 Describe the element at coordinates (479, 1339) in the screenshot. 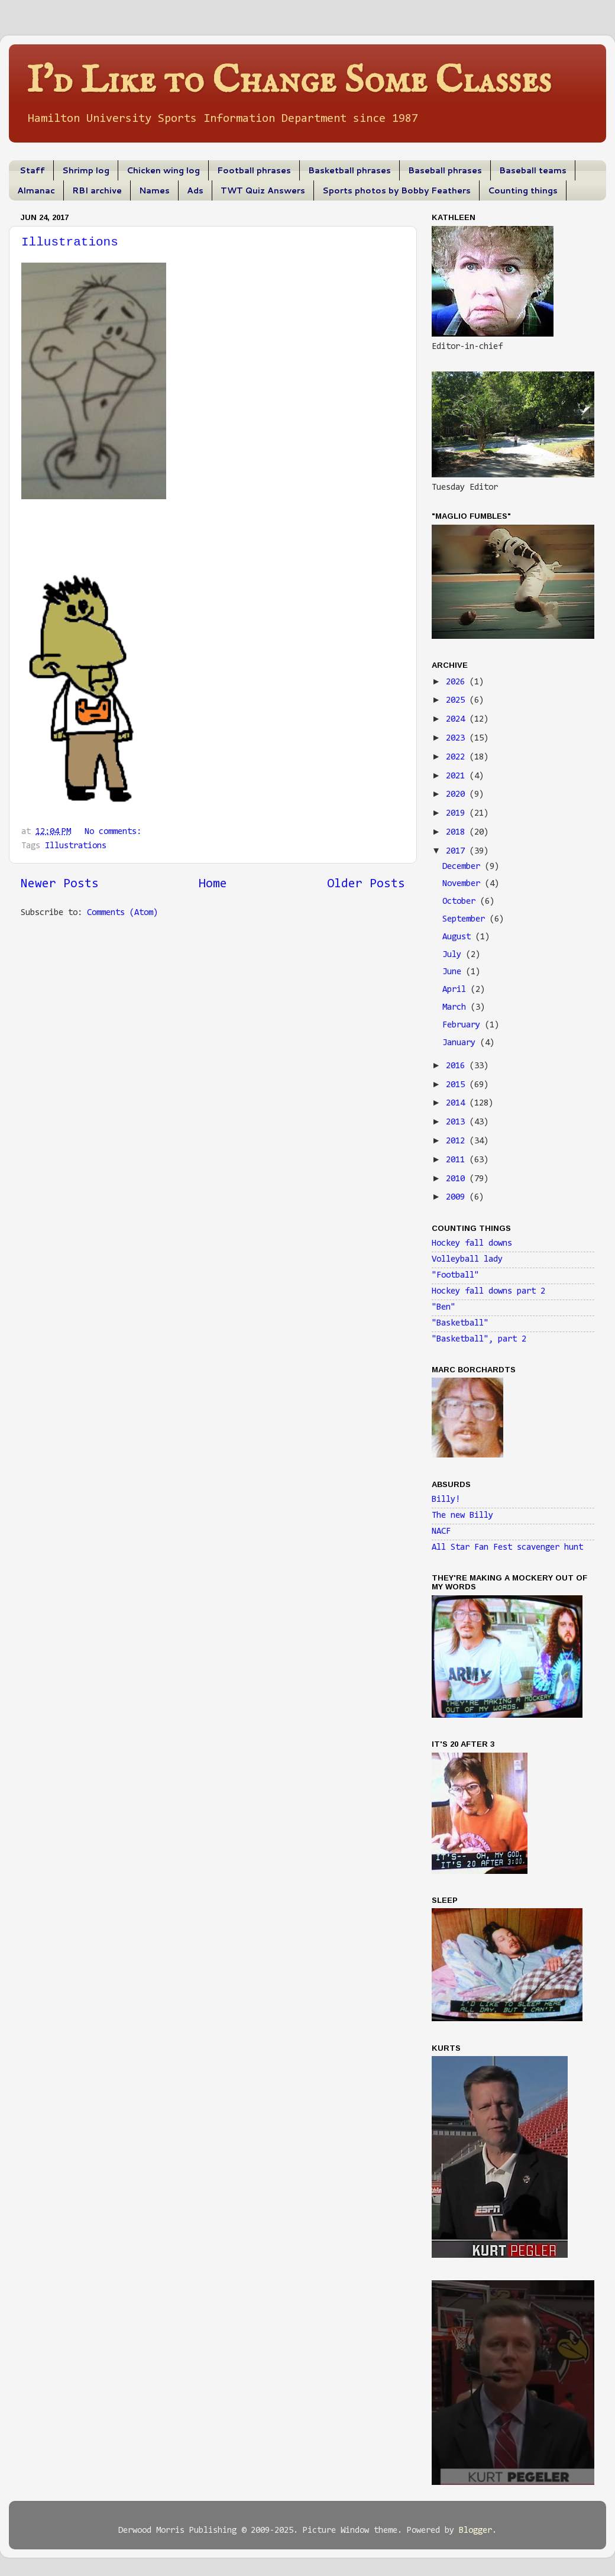

I see `"Basketball", part 2` at that location.